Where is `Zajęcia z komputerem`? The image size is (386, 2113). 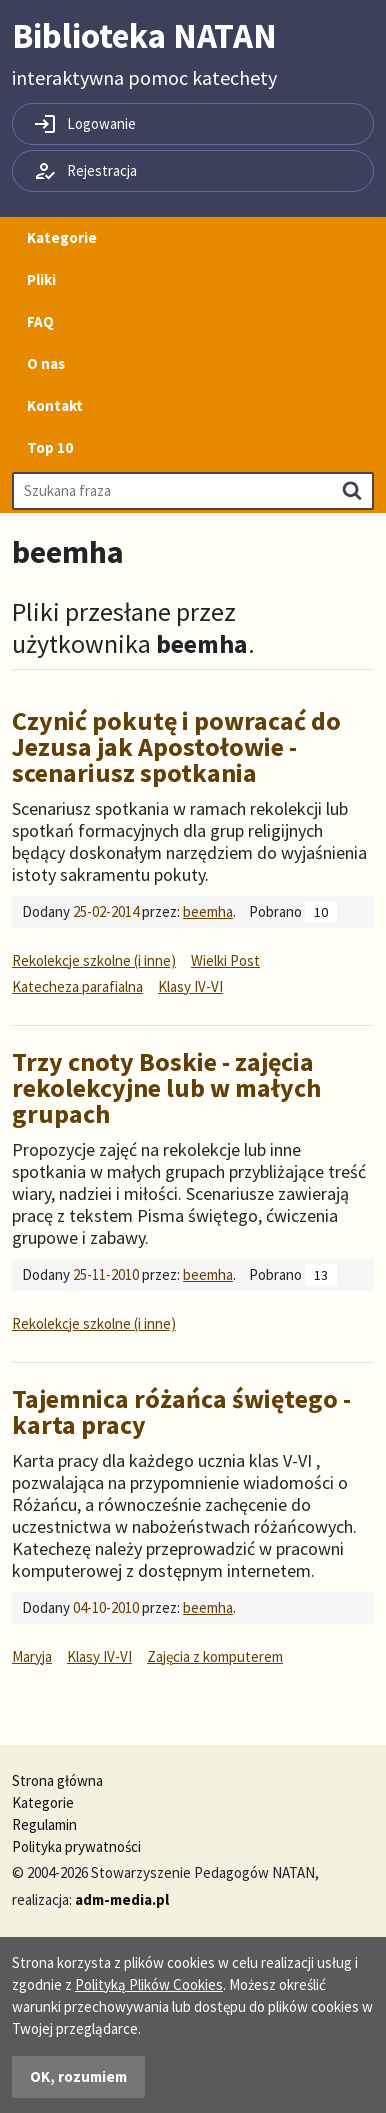
Zajęcia z komputerem is located at coordinates (215, 1656).